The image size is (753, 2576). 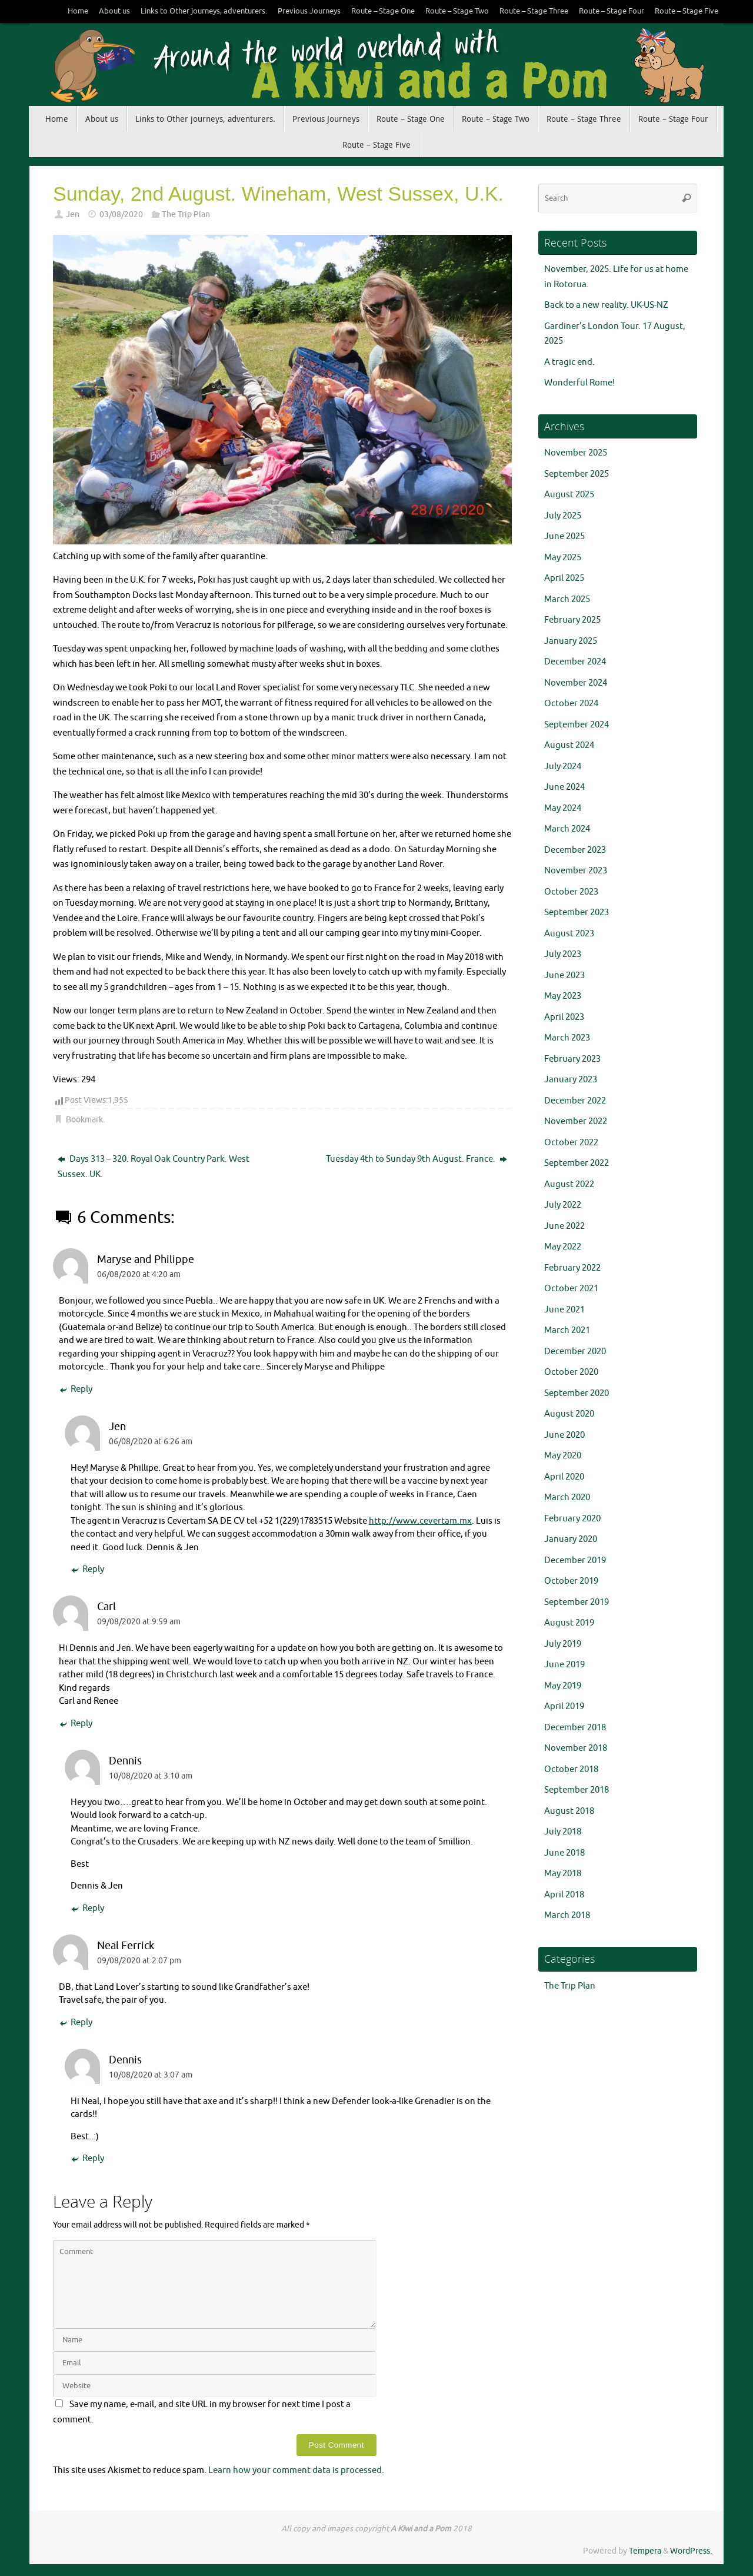 I want to click on Tuesday 4th to Sunday 9th August. France., so click(x=416, y=1159).